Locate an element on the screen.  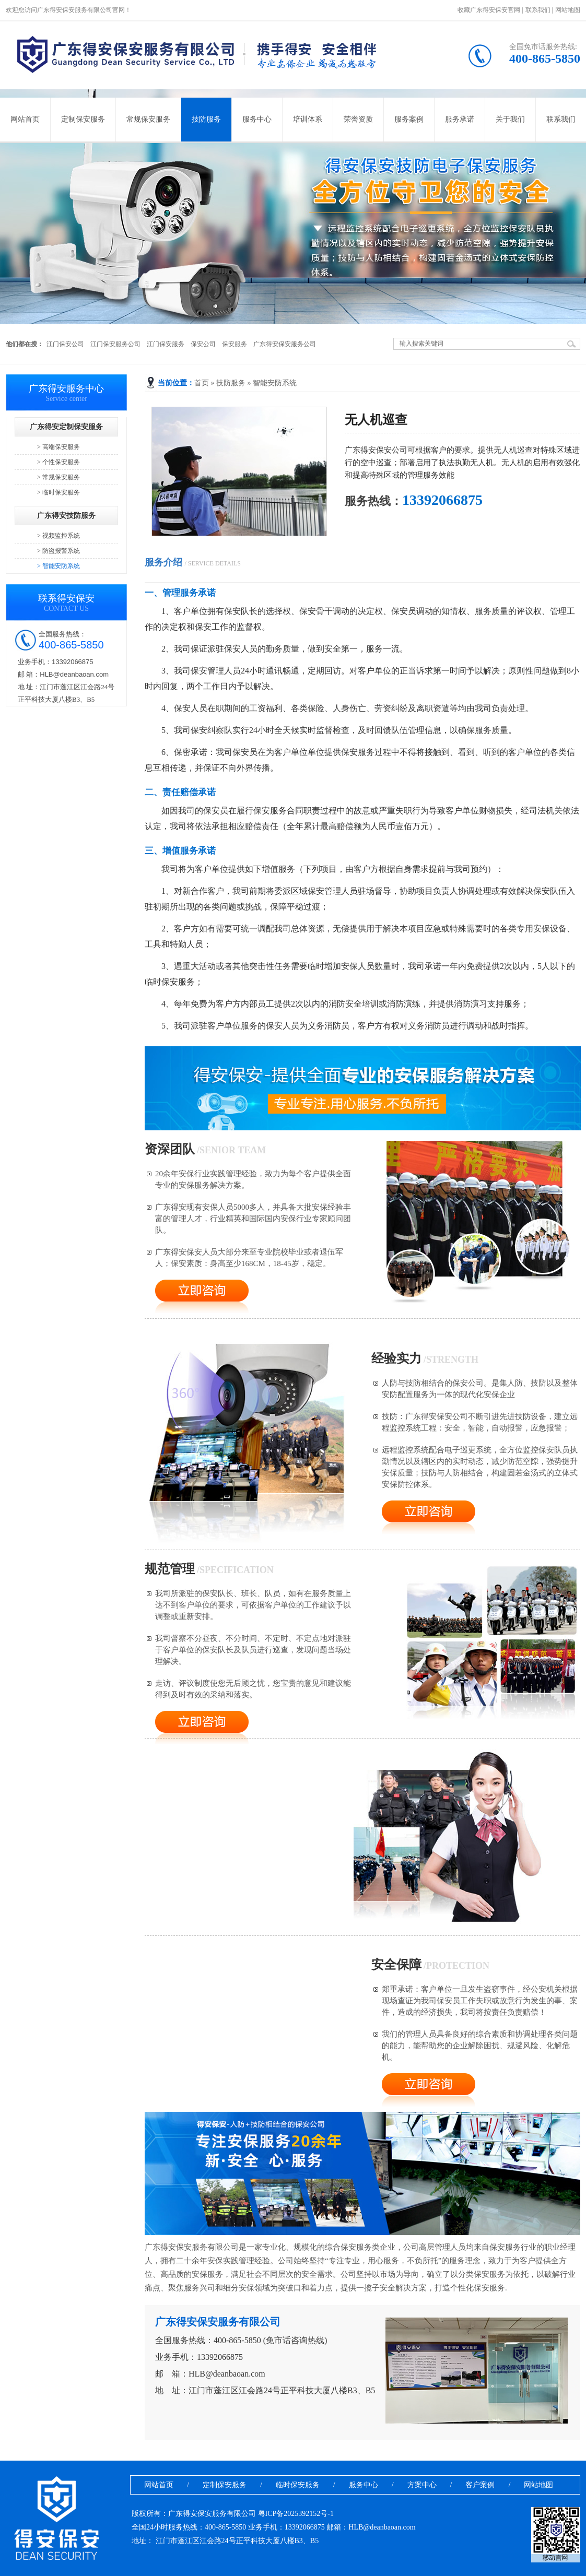
智能安防系统 is located at coordinates (275, 383).